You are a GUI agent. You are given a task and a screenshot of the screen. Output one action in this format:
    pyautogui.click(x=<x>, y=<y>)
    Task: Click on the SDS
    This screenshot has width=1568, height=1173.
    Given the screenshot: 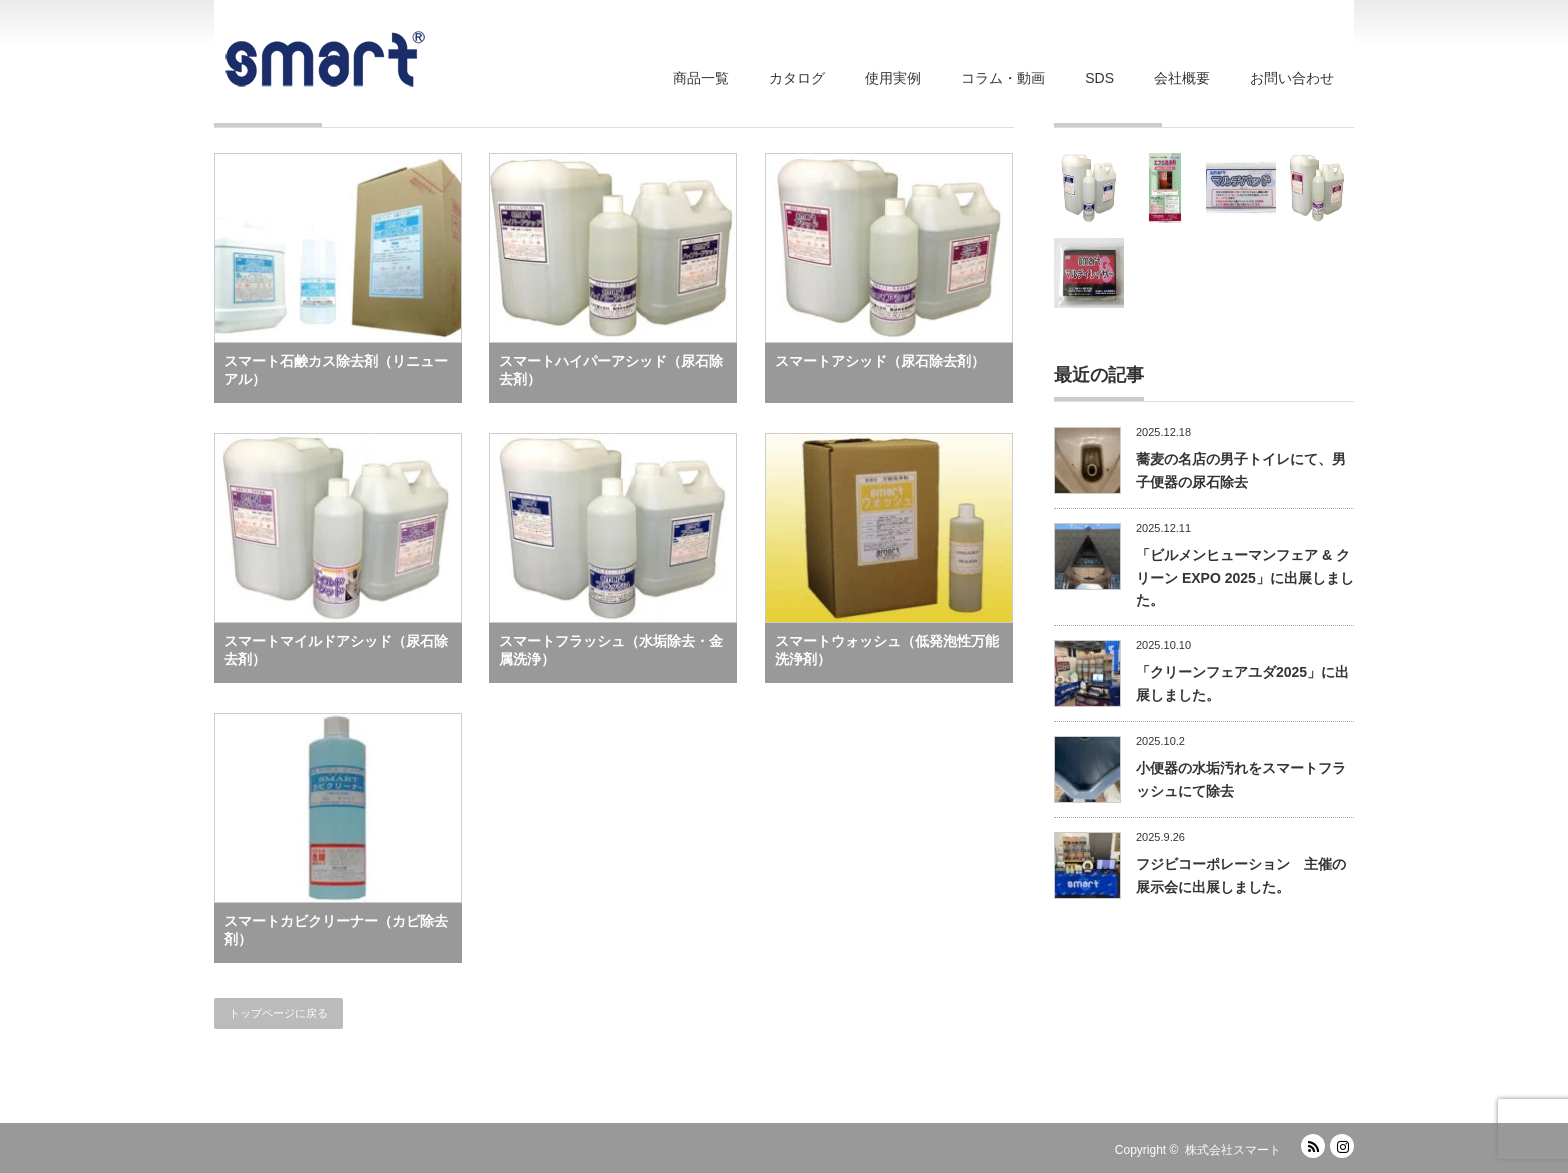 What is the action you would take?
    pyautogui.click(x=1099, y=78)
    